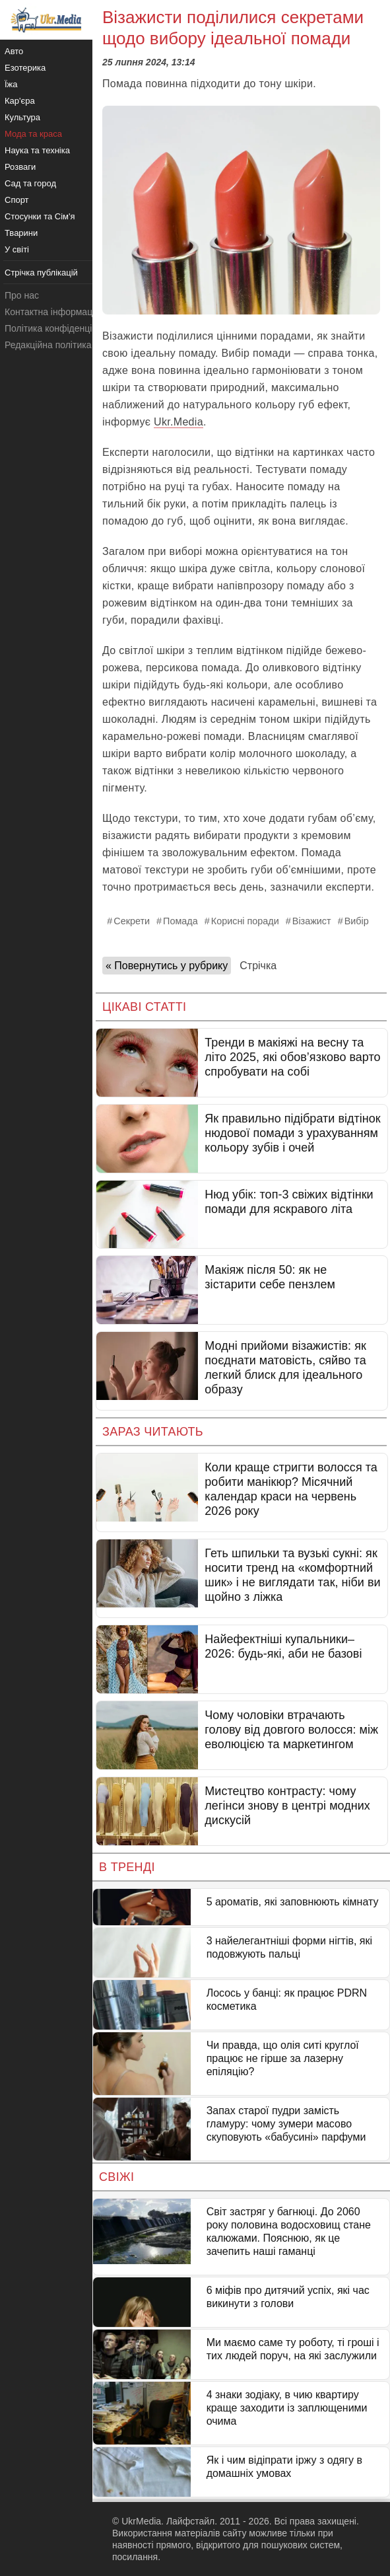 Image resolution: width=390 pixels, height=2576 pixels. What do you see at coordinates (17, 249) in the screenshot?
I see `У світі` at bounding box center [17, 249].